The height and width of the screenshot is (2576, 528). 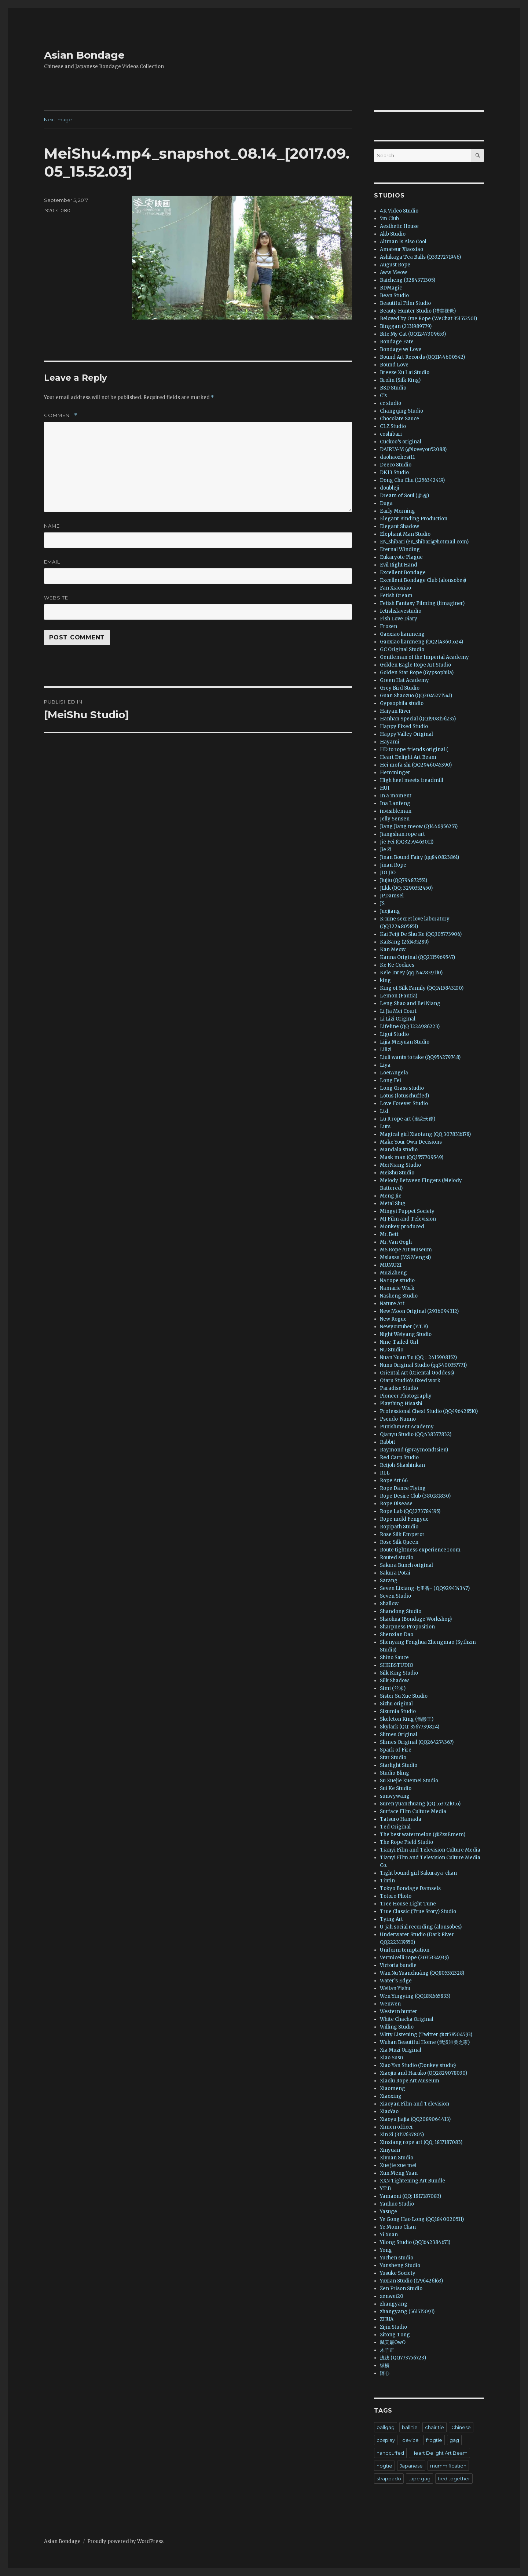 I want to click on JPDamsel, so click(x=392, y=896).